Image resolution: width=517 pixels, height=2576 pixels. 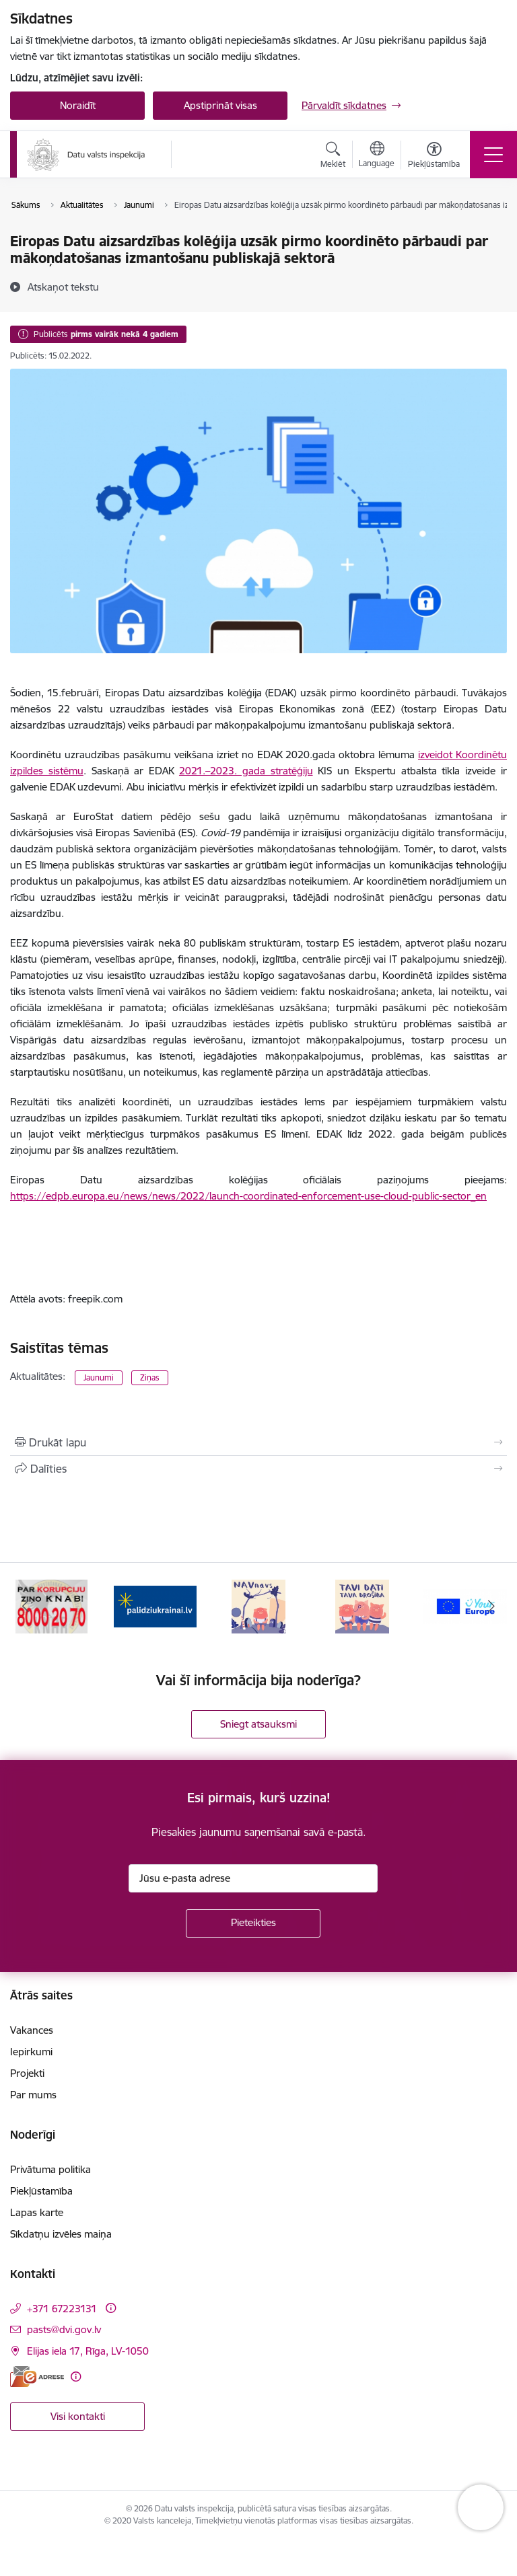 What do you see at coordinates (37, 2376) in the screenshot?
I see `[E-adrese]` at bounding box center [37, 2376].